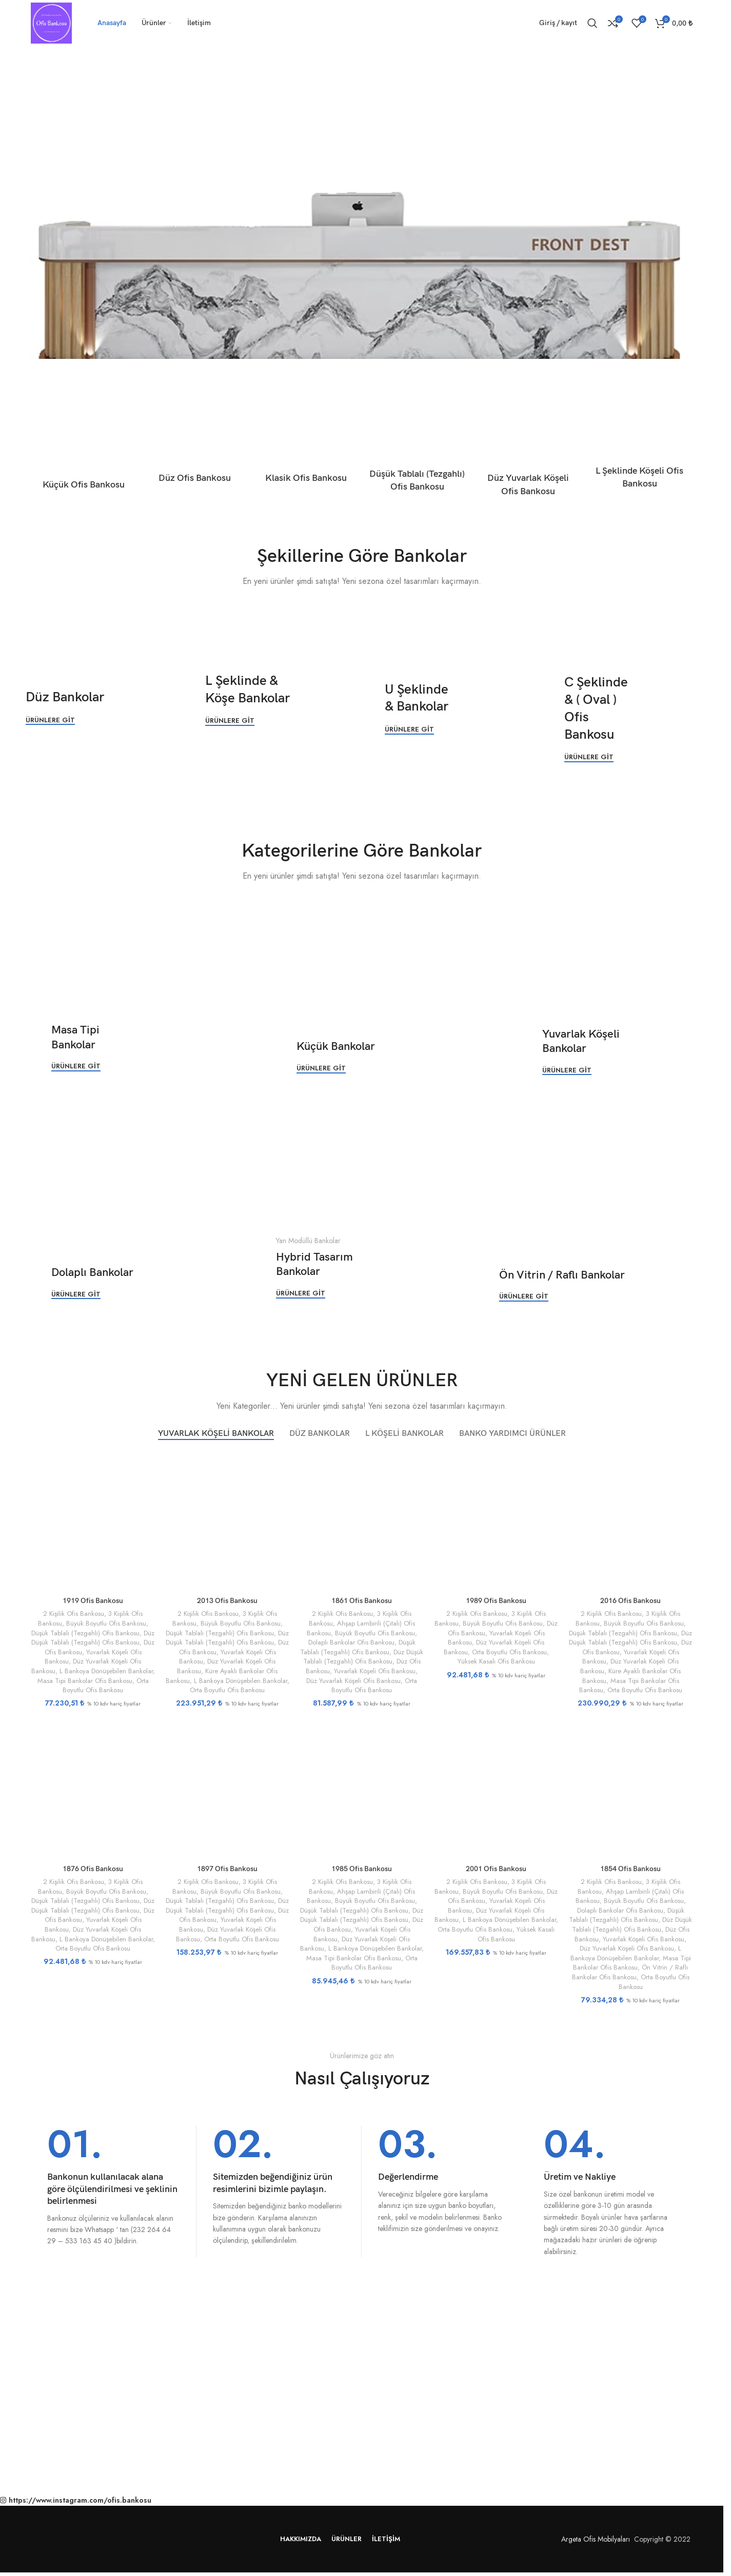 Image resolution: width=731 pixels, height=2576 pixels. Describe the element at coordinates (353, 1681) in the screenshot. I see `Düz Yuvarlak Köşeli Ofis Bankosu` at that location.